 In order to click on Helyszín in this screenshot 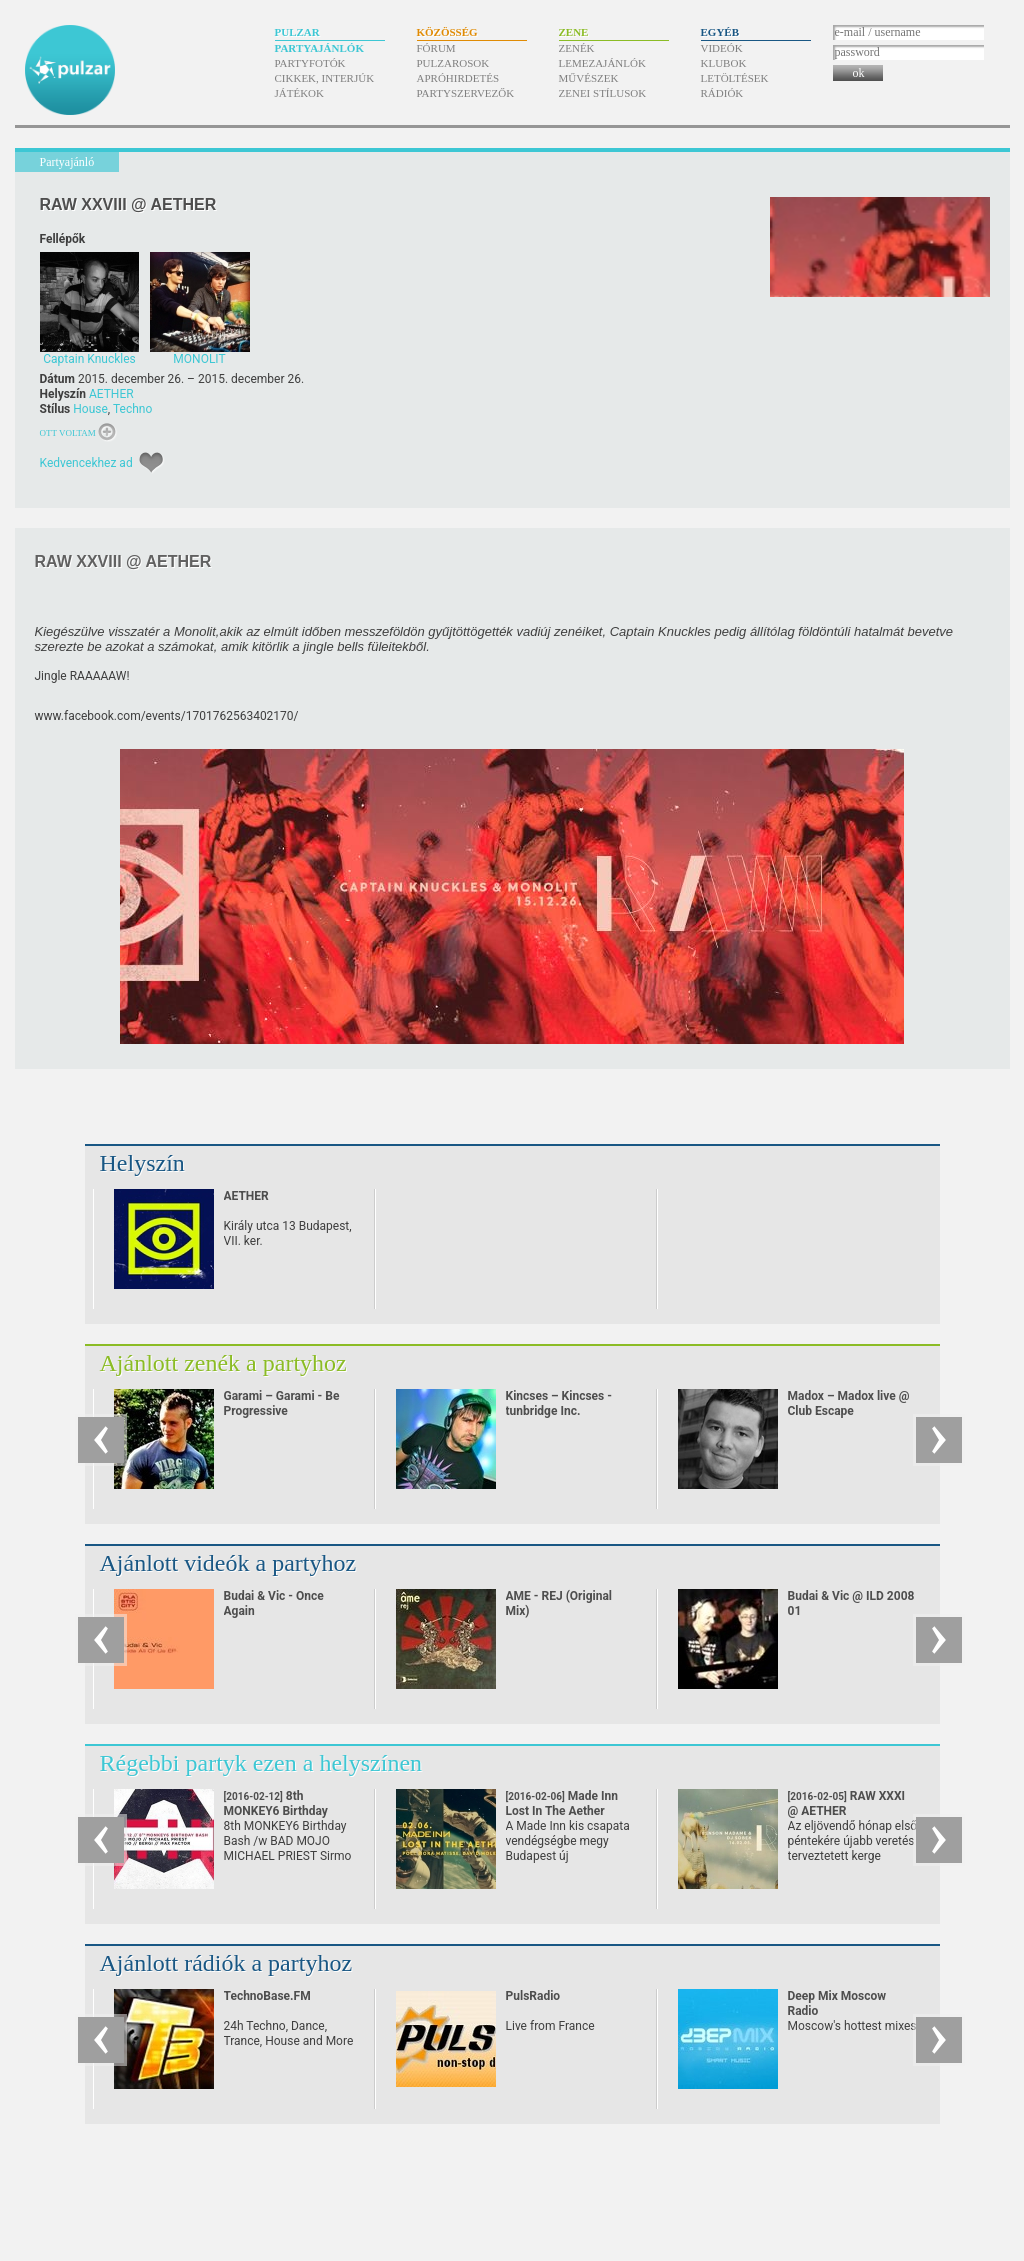, I will do `click(142, 1163)`.